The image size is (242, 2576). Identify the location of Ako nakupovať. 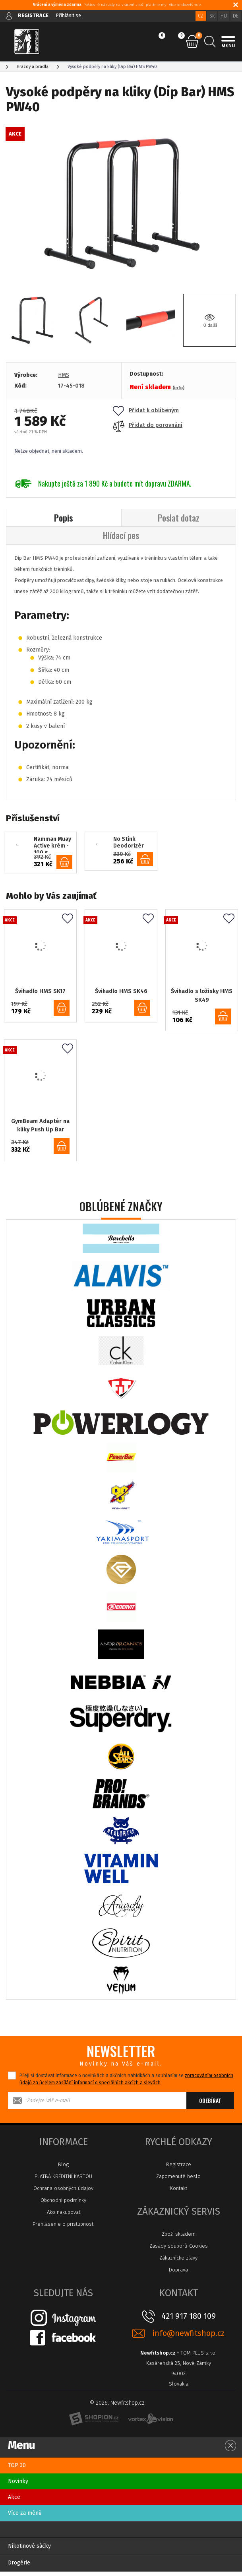
(63, 2216).